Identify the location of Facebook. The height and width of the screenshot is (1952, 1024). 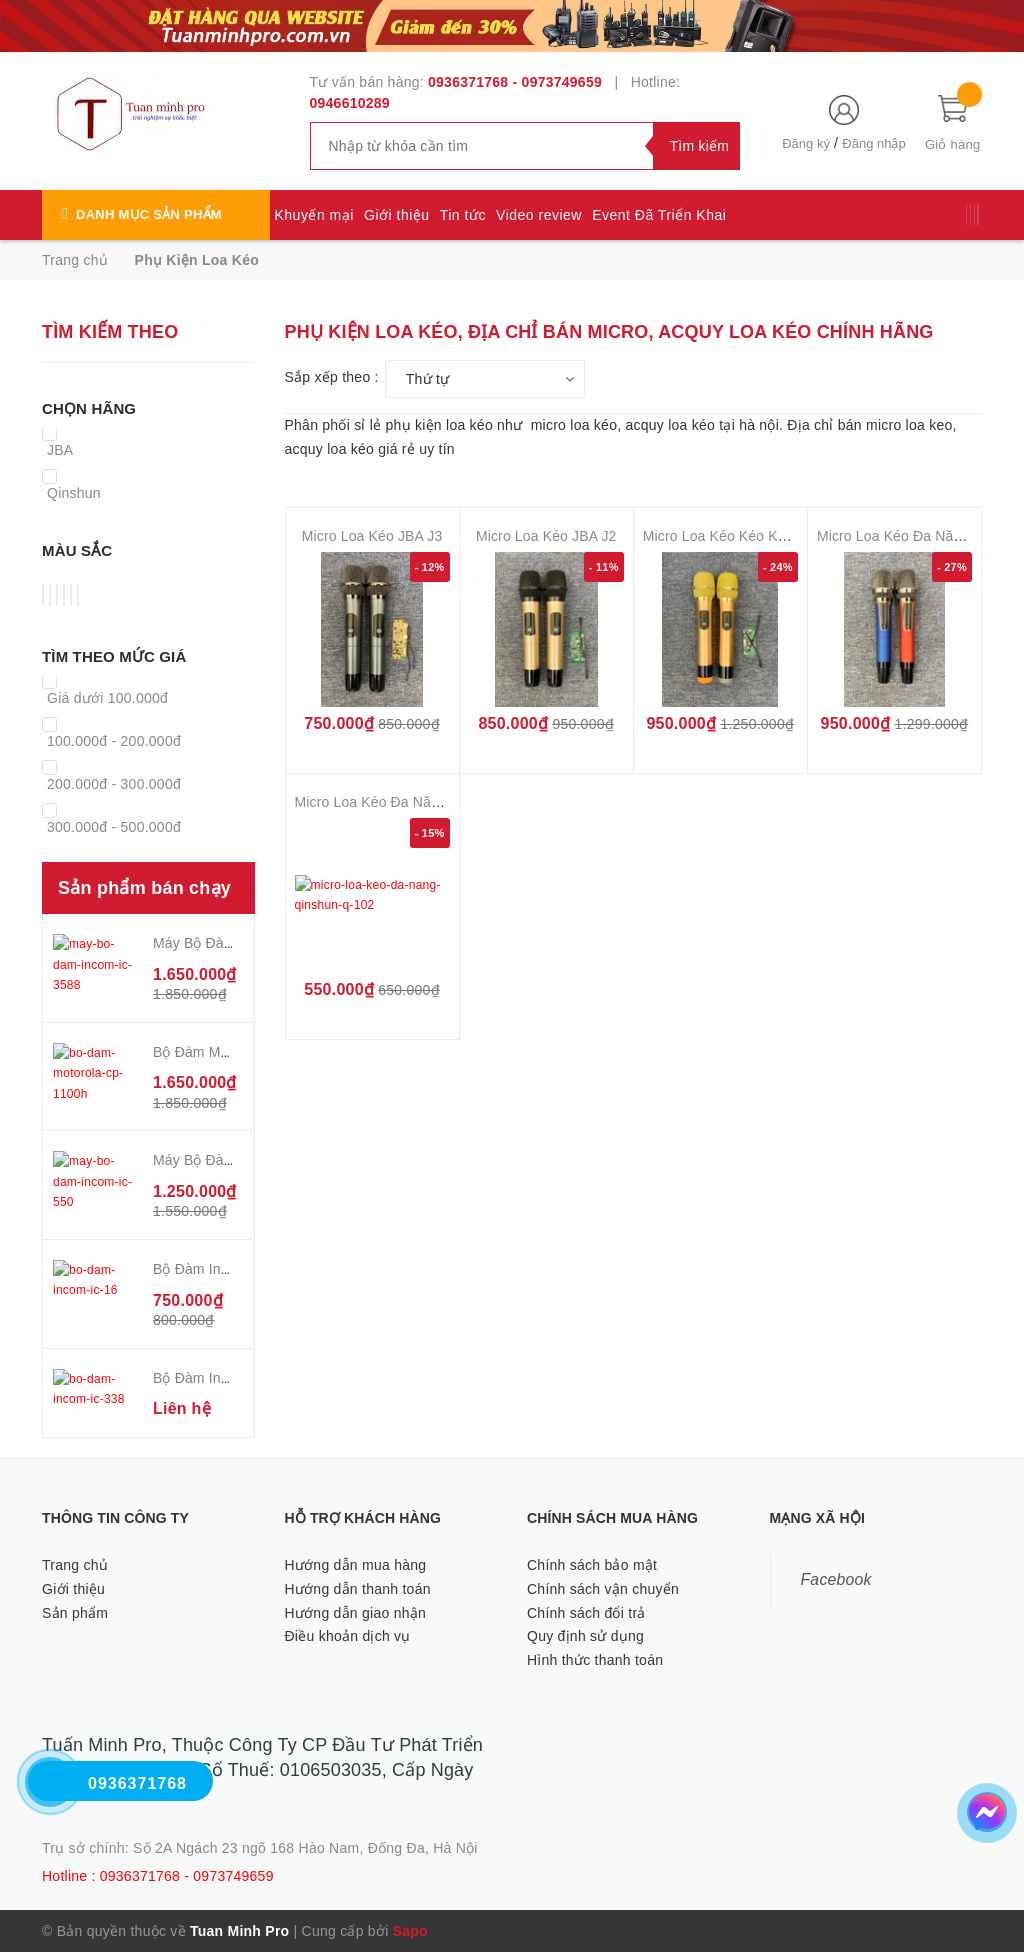
(836, 1579).